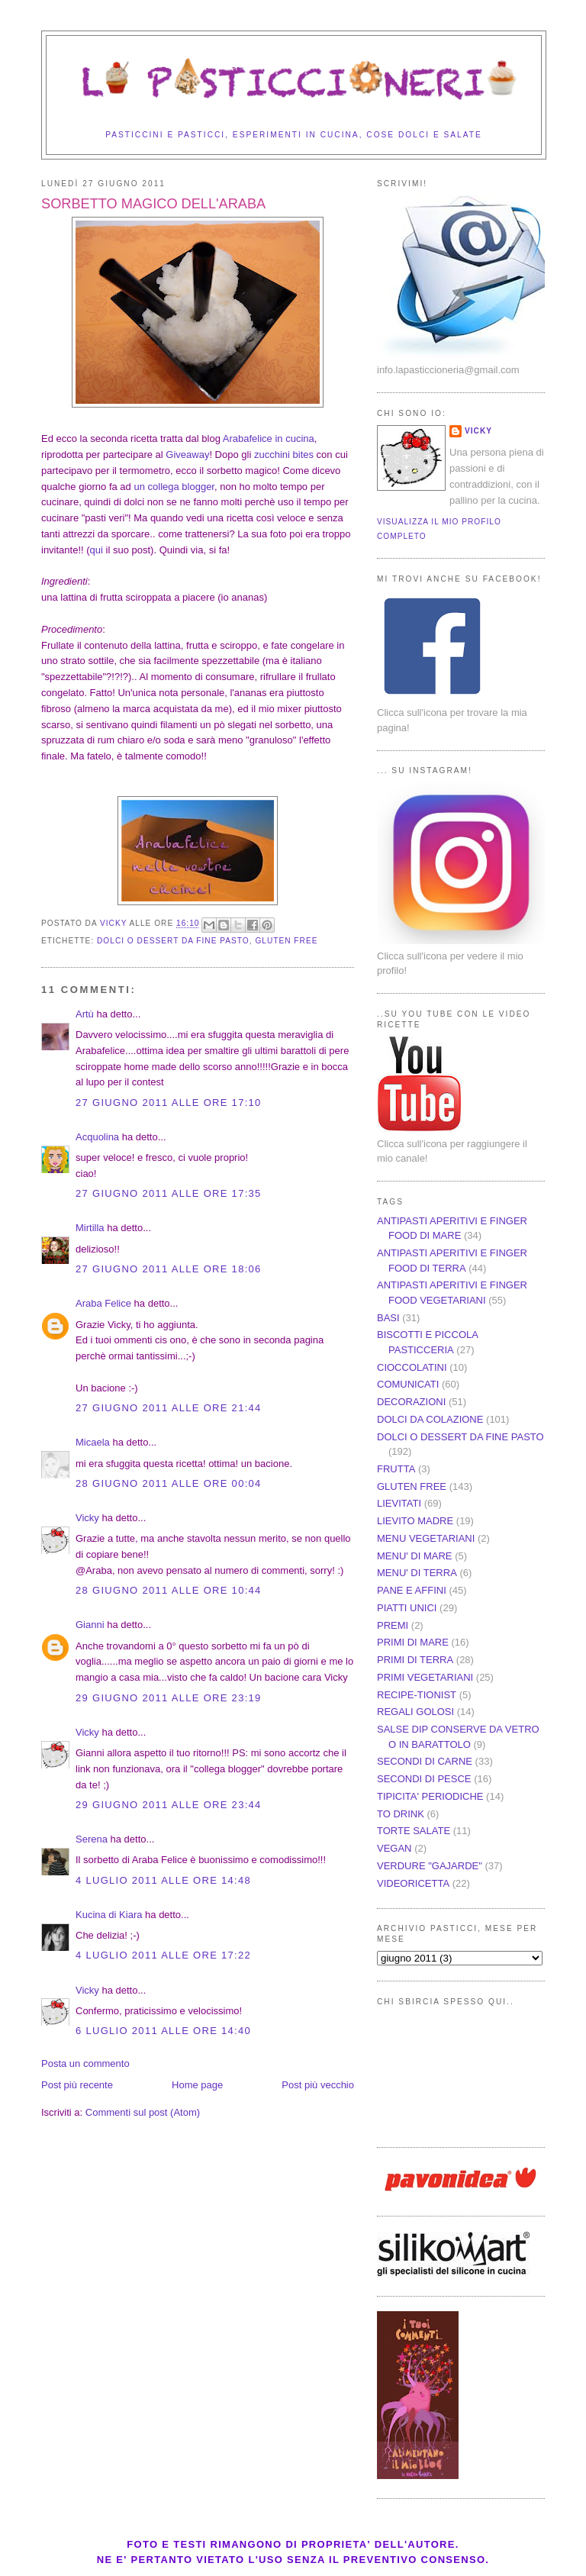 The width and height of the screenshot is (586, 2576). Describe the element at coordinates (396, 1469) in the screenshot. I see `FRUTTA` at that location.